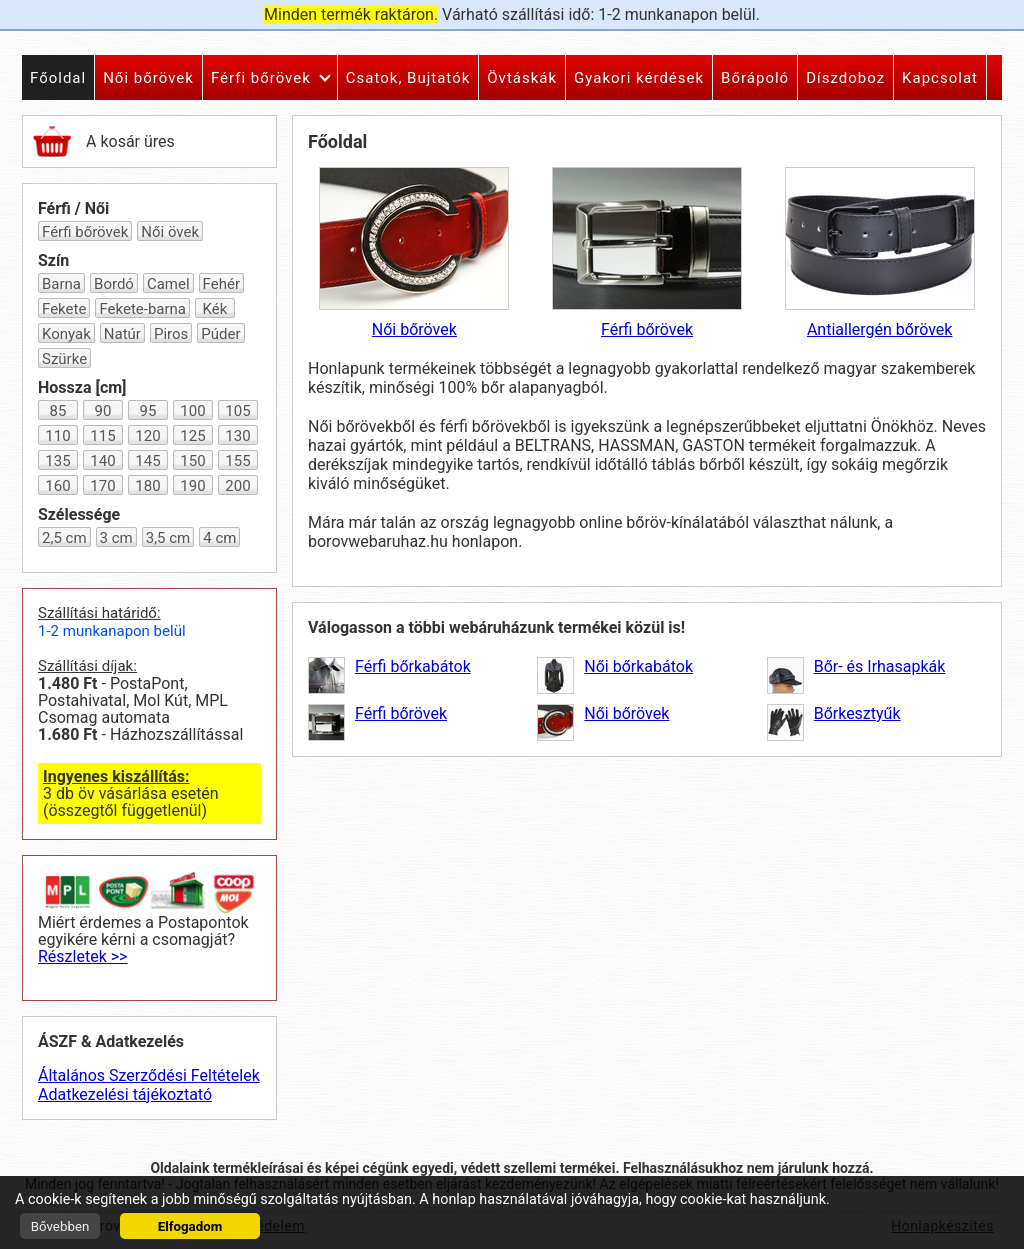 This screenshot has width=1024, height=1249. I want to click on Női bőrövek, so click(414, 253).